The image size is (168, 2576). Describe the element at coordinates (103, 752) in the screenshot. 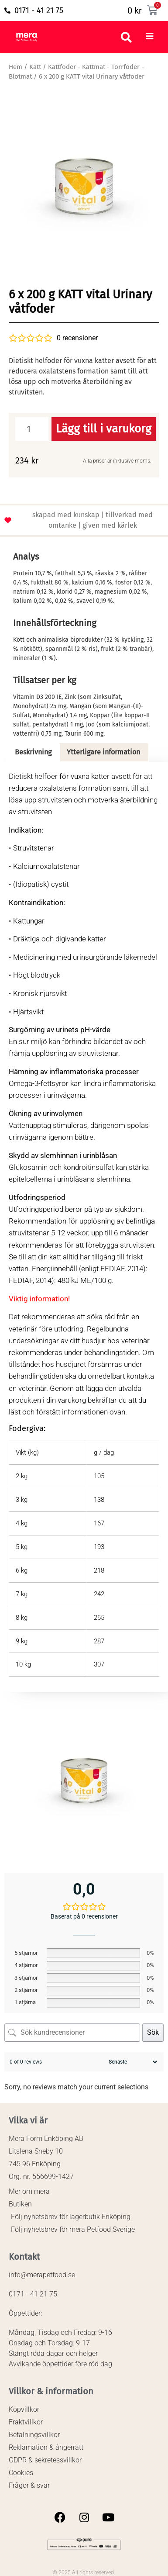

I see `Ytterligare information [tab]` at that location.